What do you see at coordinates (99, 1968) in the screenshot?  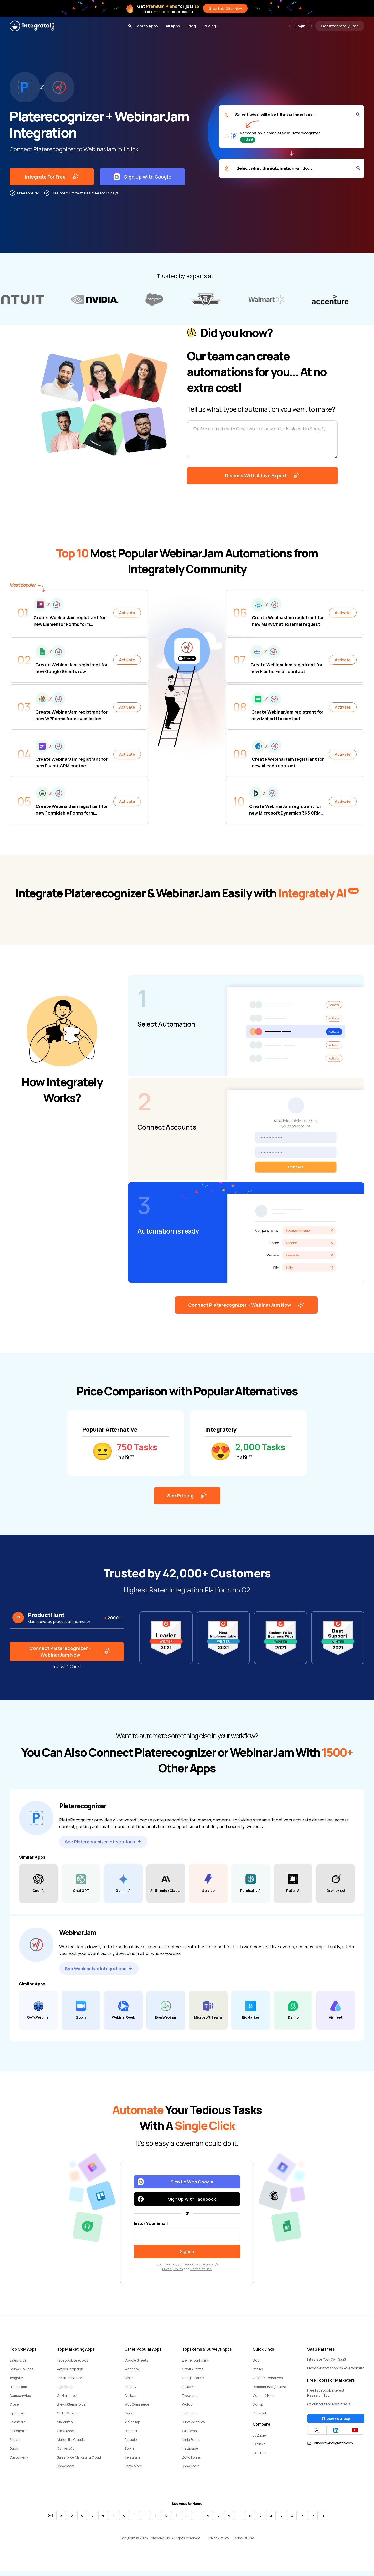 I see `See WebinarJam Integrations` at bounding box center [99, 1968].